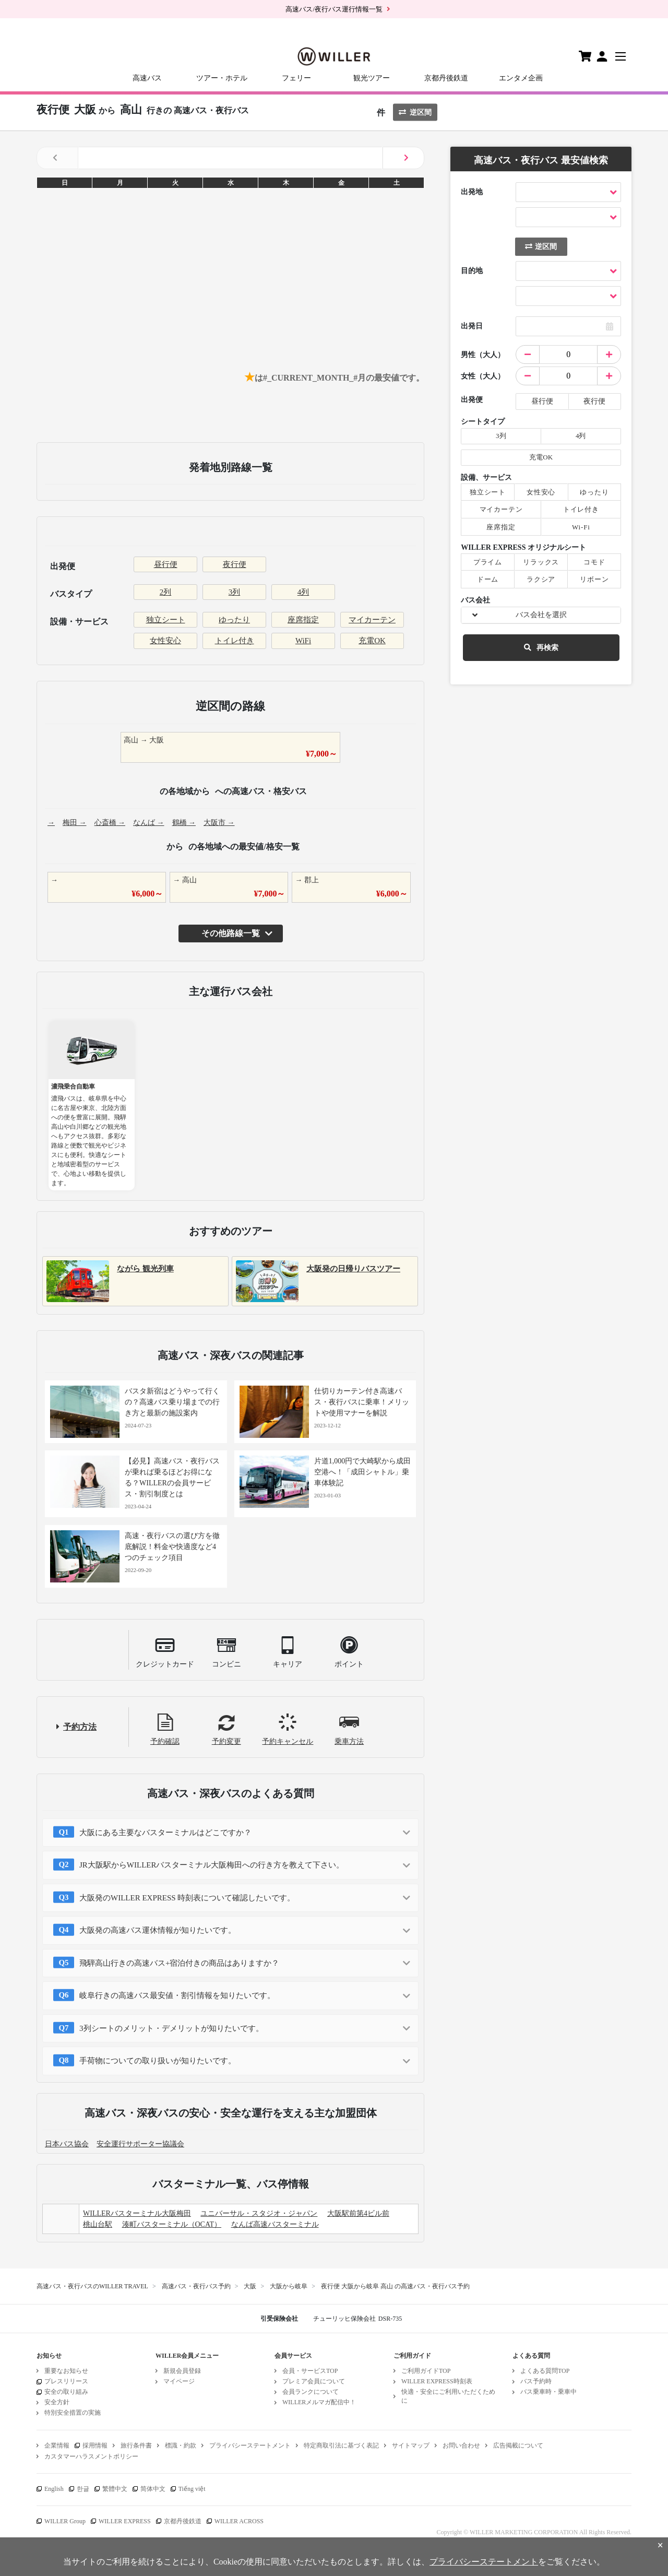  What do you see at coordinates (125, 2521) in the screenshot?
I see `WILLER EXPRESS` at bounding box center [125, 2521].